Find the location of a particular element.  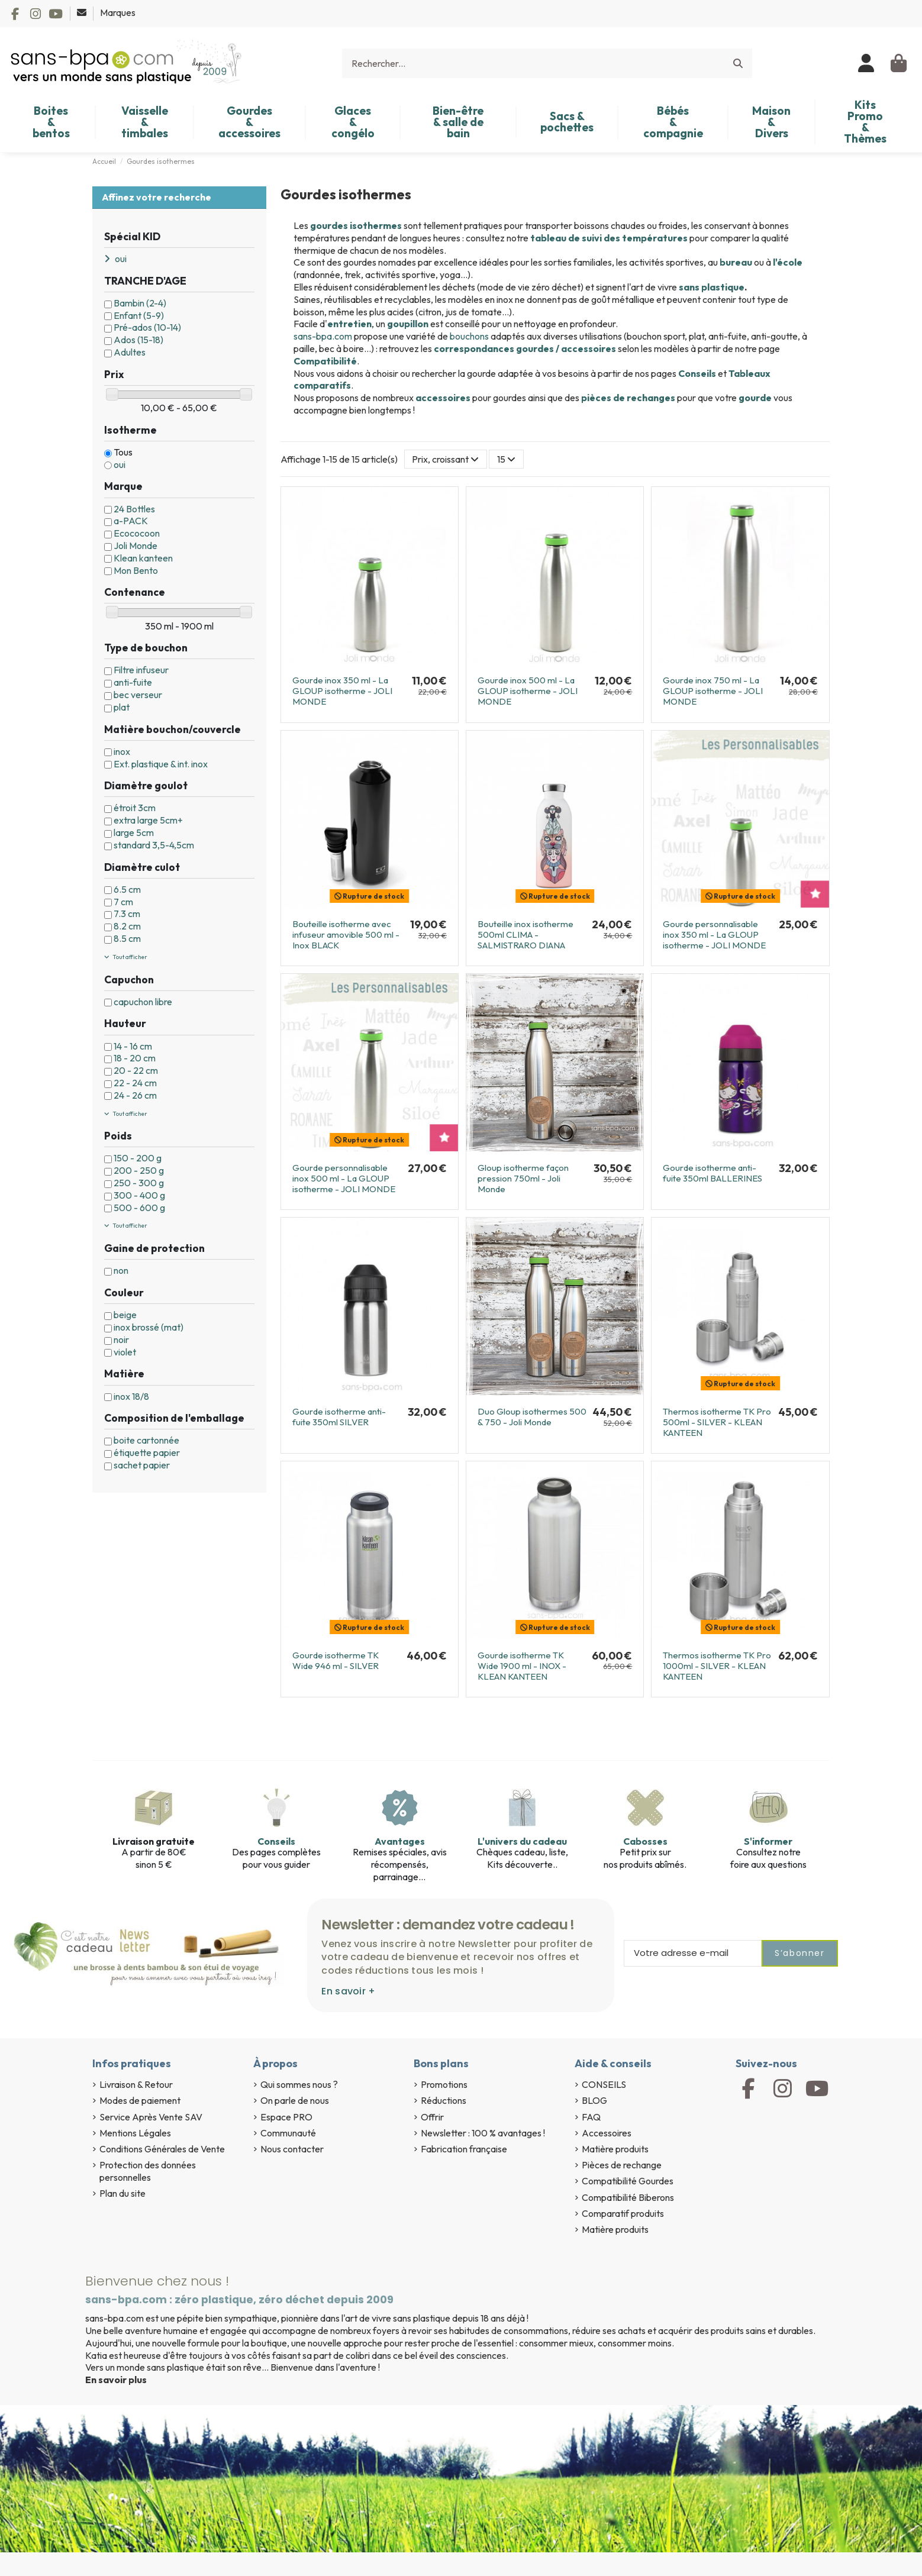

non is located at coordinates (121, 1270).